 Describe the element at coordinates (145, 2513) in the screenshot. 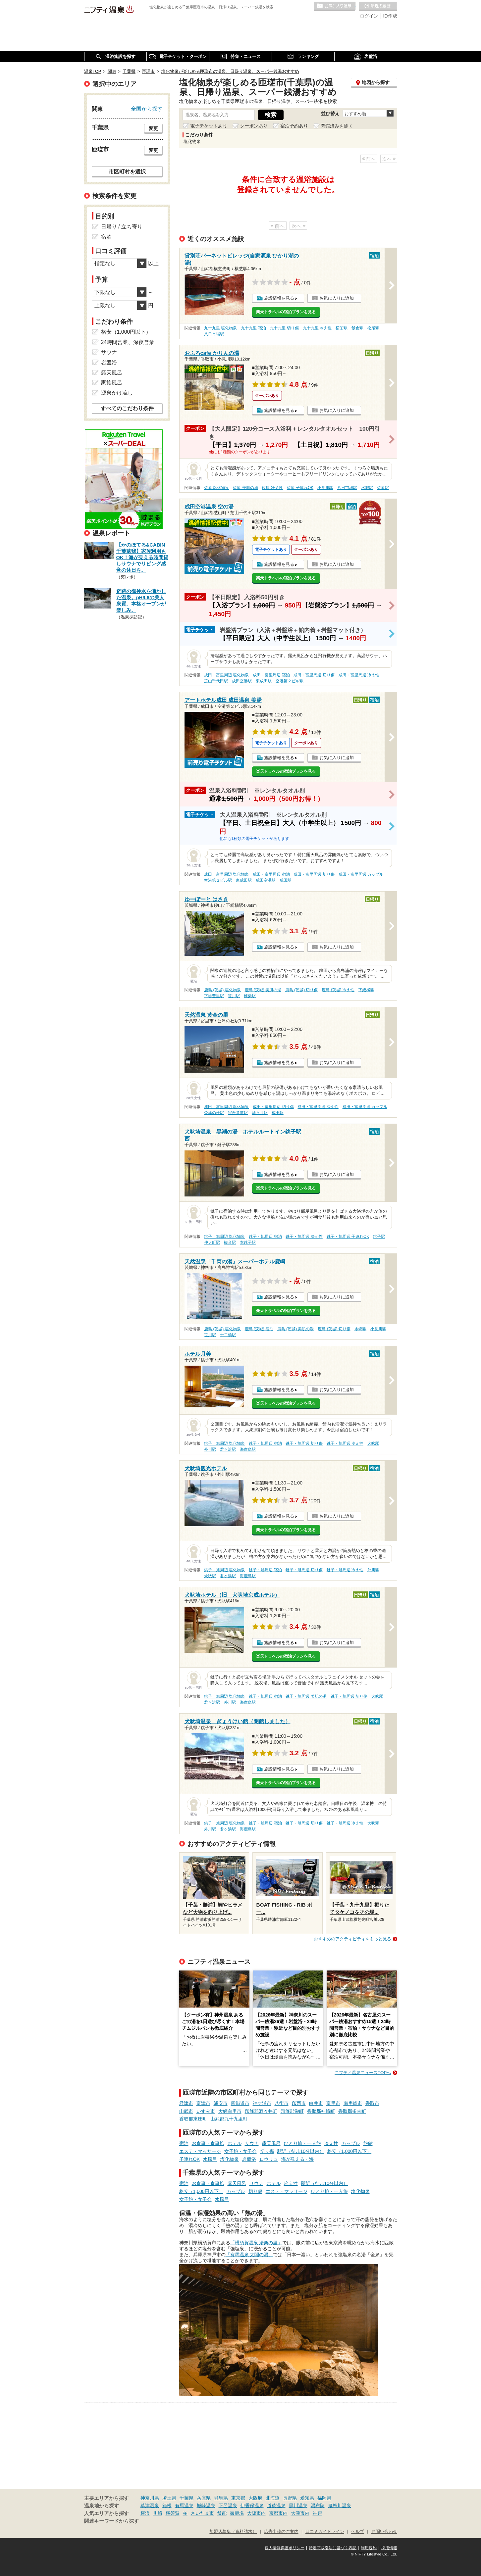

I see `横浜` at that location.